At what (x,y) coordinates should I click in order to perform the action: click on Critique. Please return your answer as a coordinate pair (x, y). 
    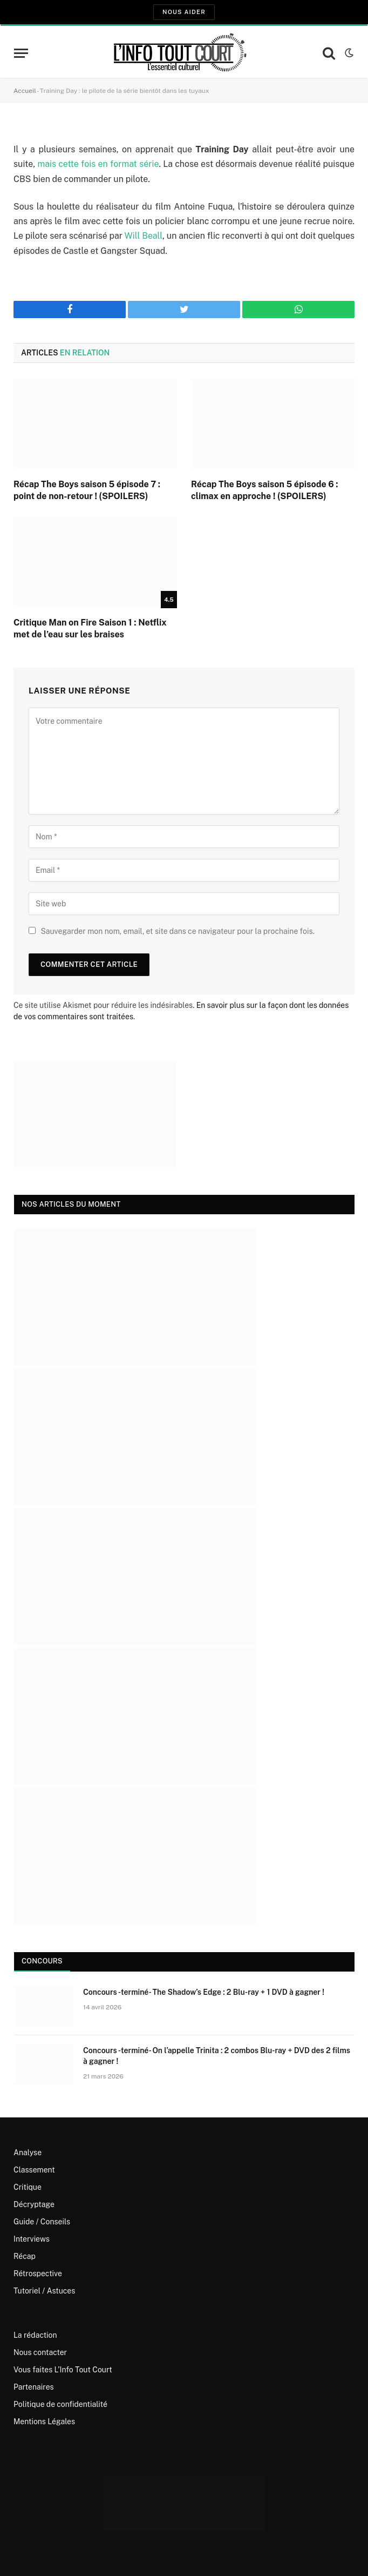
    Looking at the image, I should click on (27, 2187).